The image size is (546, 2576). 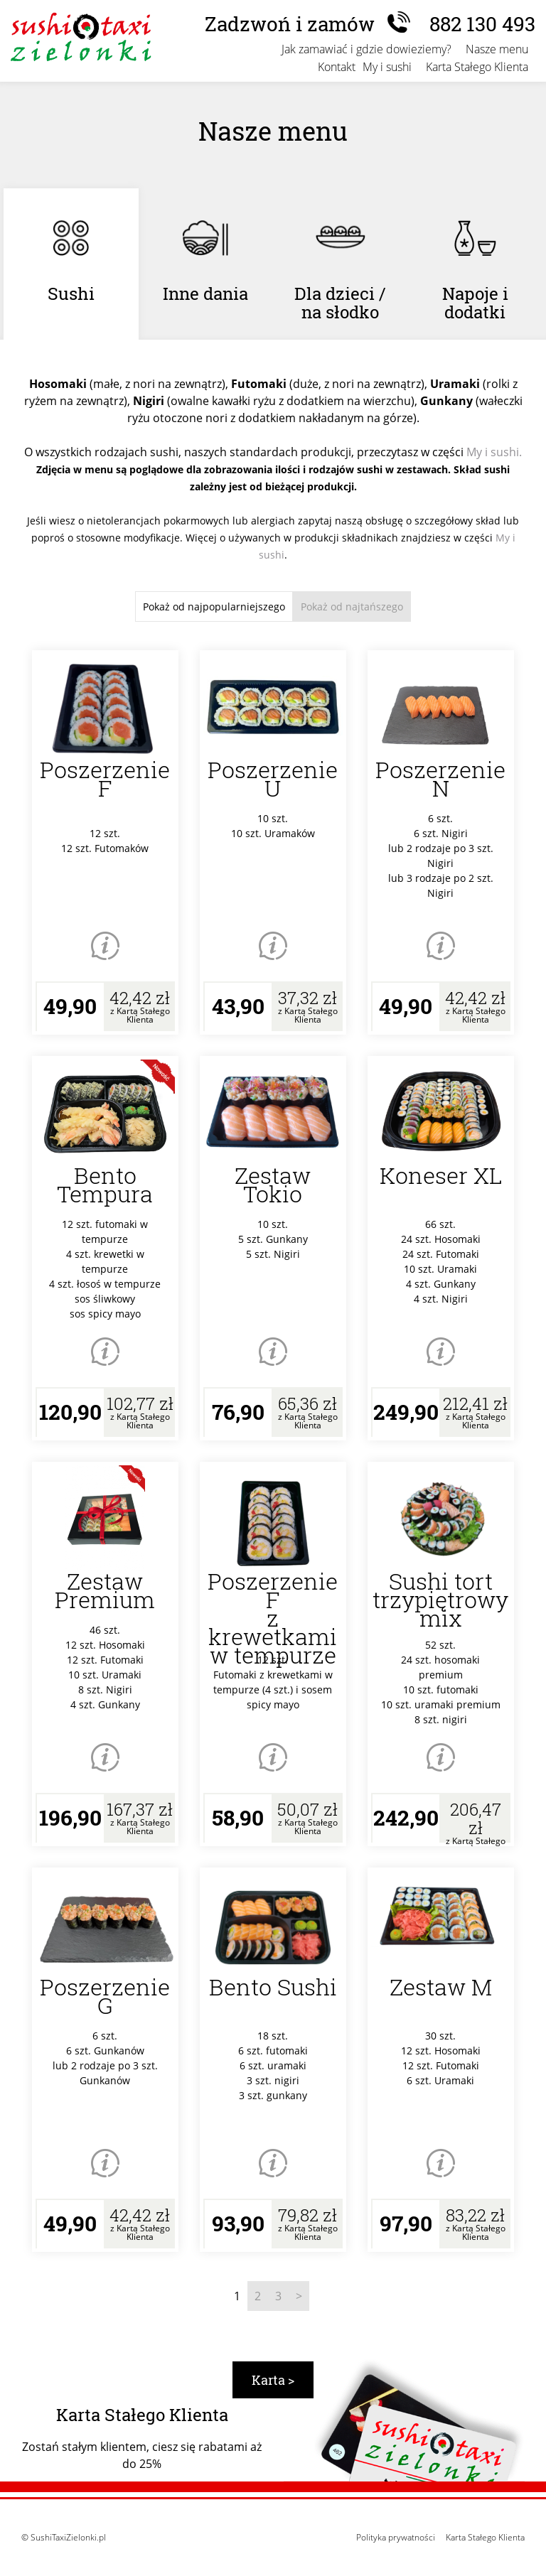 What do you see at coordinates (494, 452) in the screenshot?
I see `My i sushi.` at bounding box center [494, 452].